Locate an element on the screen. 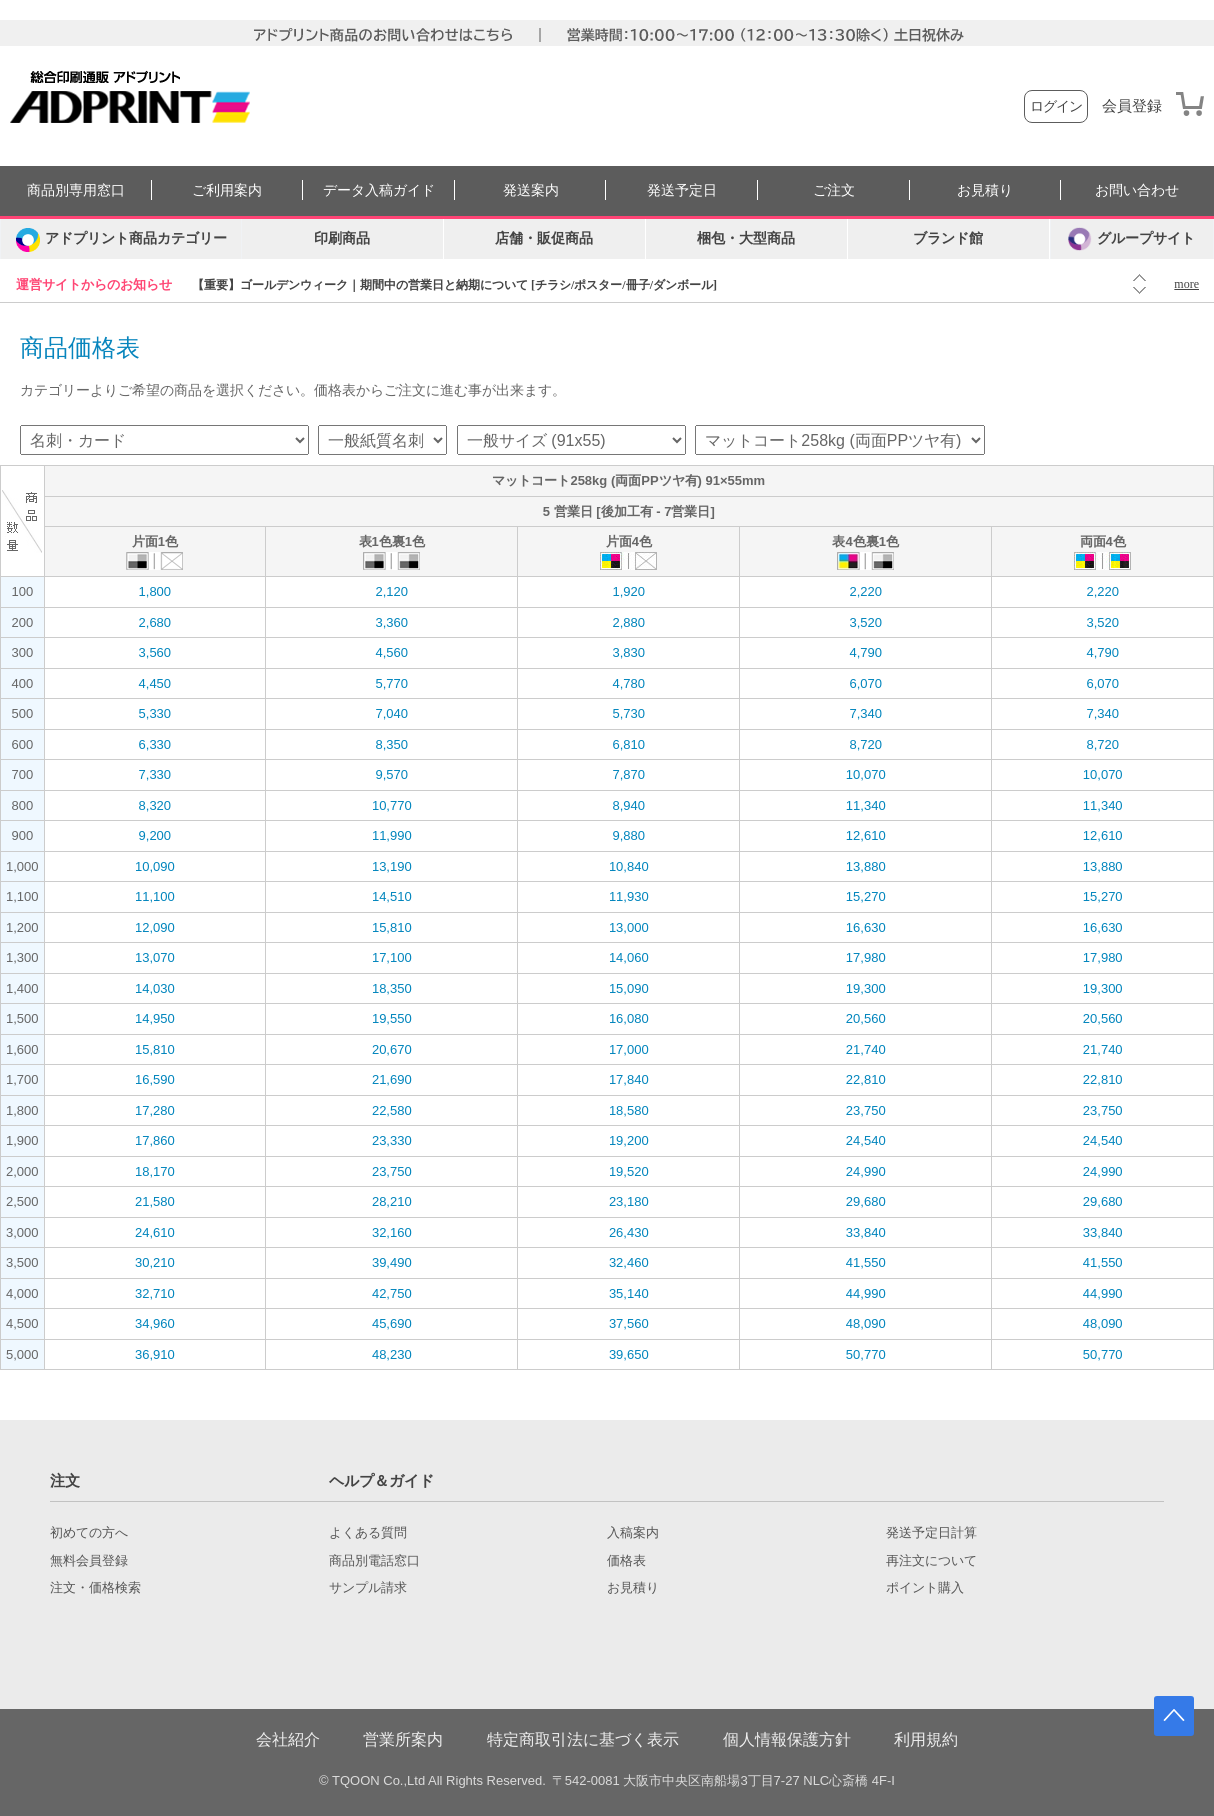 The width and height of the screenshot is (1214, 1816). 29,680 is located at coordinates (866, 1201).